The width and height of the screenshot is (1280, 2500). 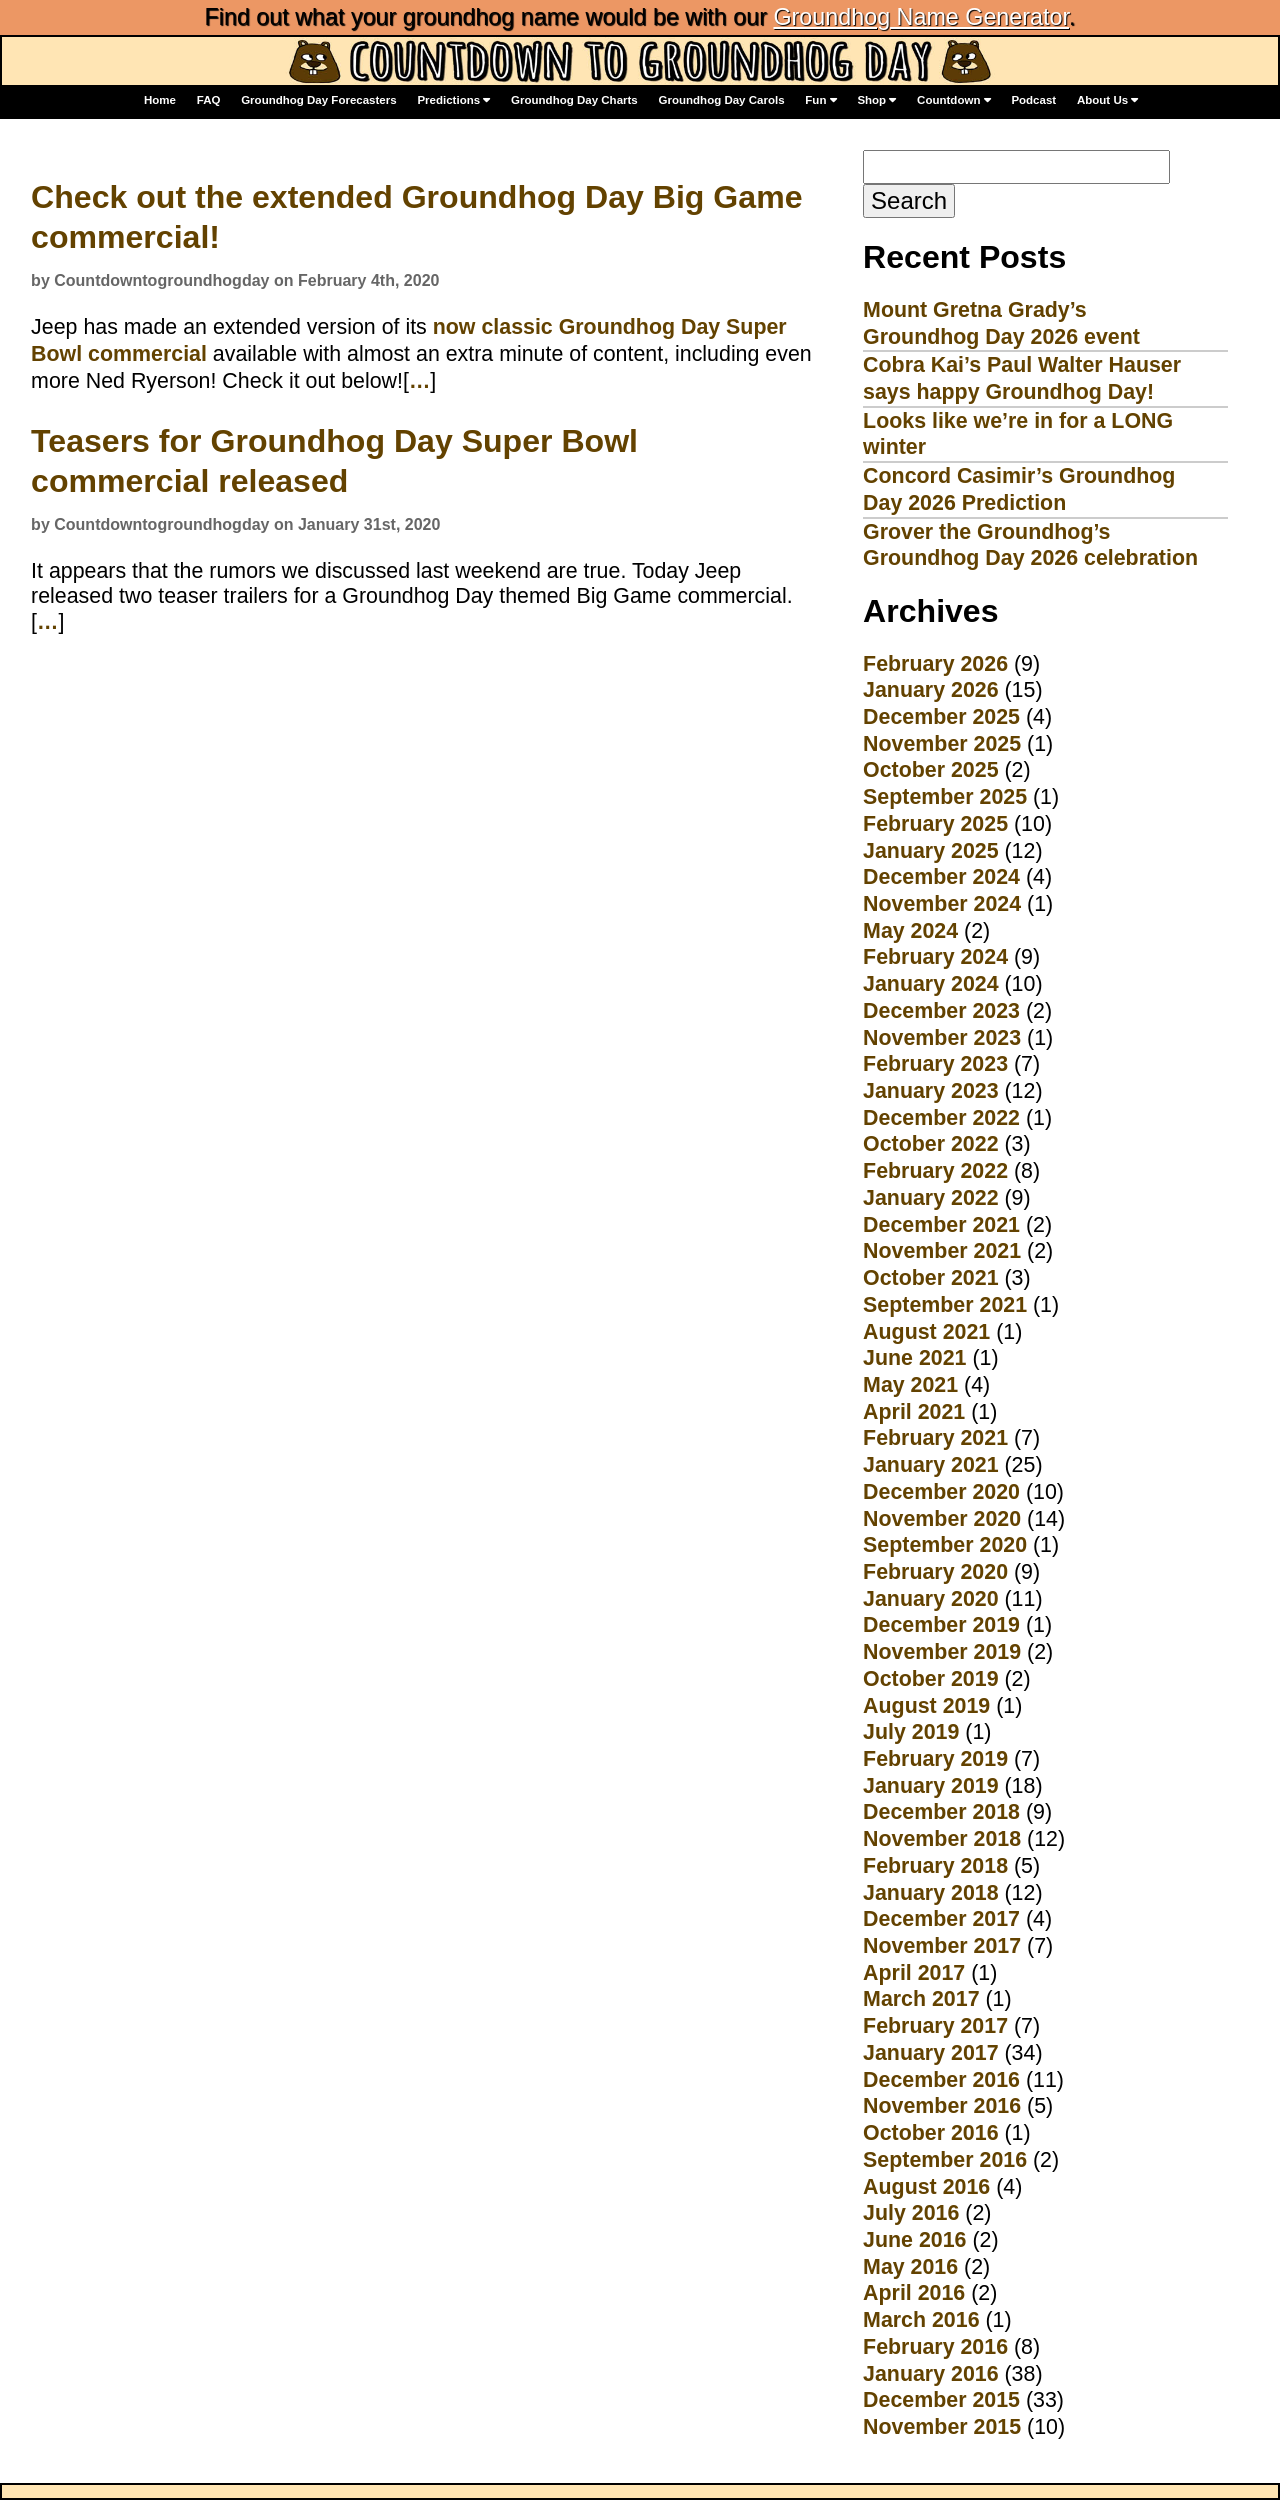 What do you see at coordinates (319, 100) in the screenshot?
I see `Groundhog Day Forecasters` at bounding box center [319, 100].